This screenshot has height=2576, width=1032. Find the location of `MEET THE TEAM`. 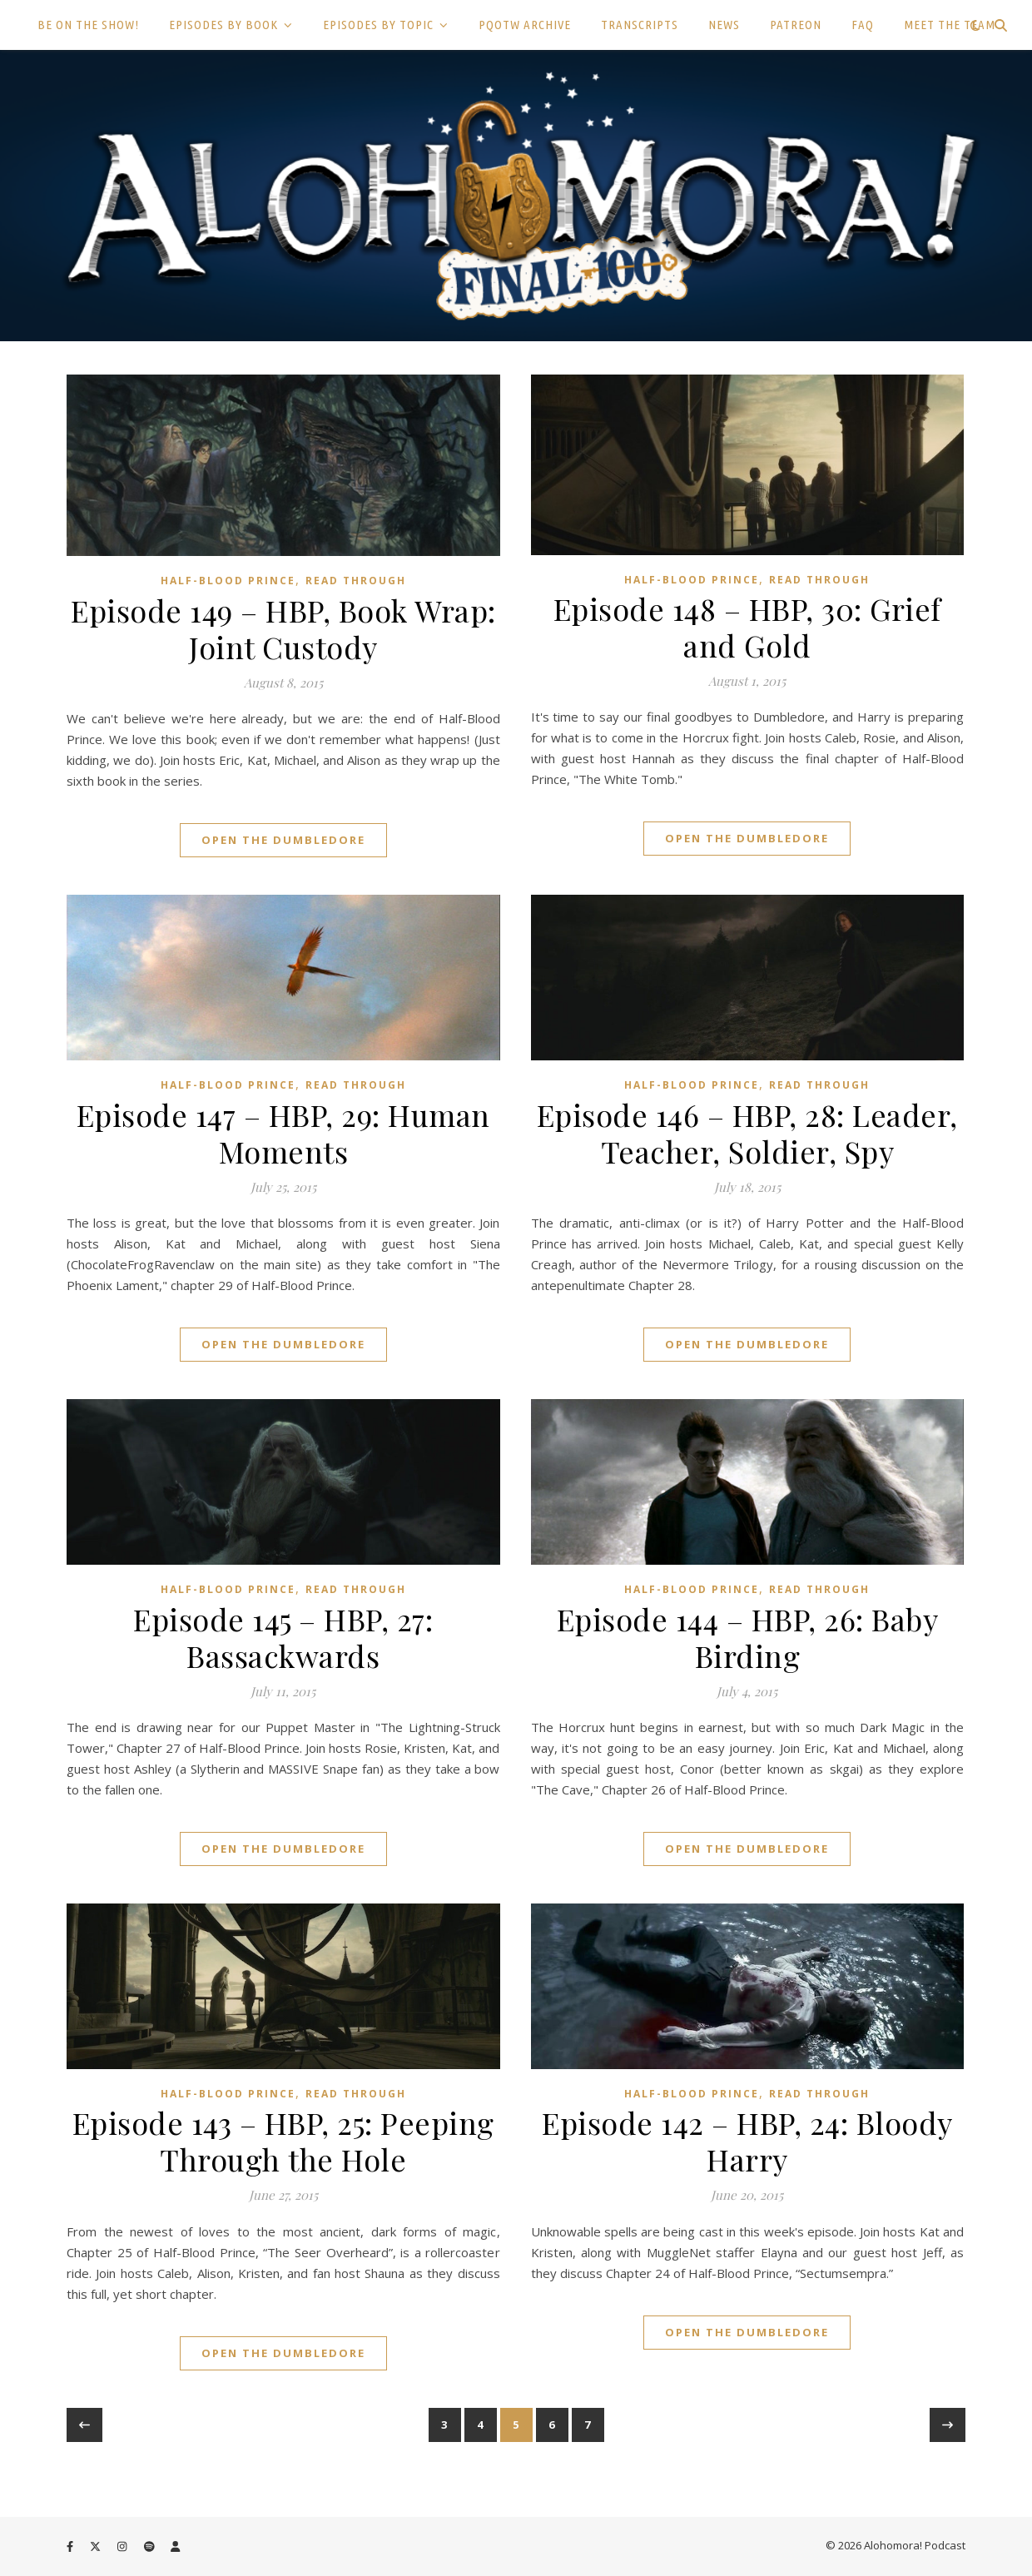

MEET THE TEAM is located at coordinates (949, 24).